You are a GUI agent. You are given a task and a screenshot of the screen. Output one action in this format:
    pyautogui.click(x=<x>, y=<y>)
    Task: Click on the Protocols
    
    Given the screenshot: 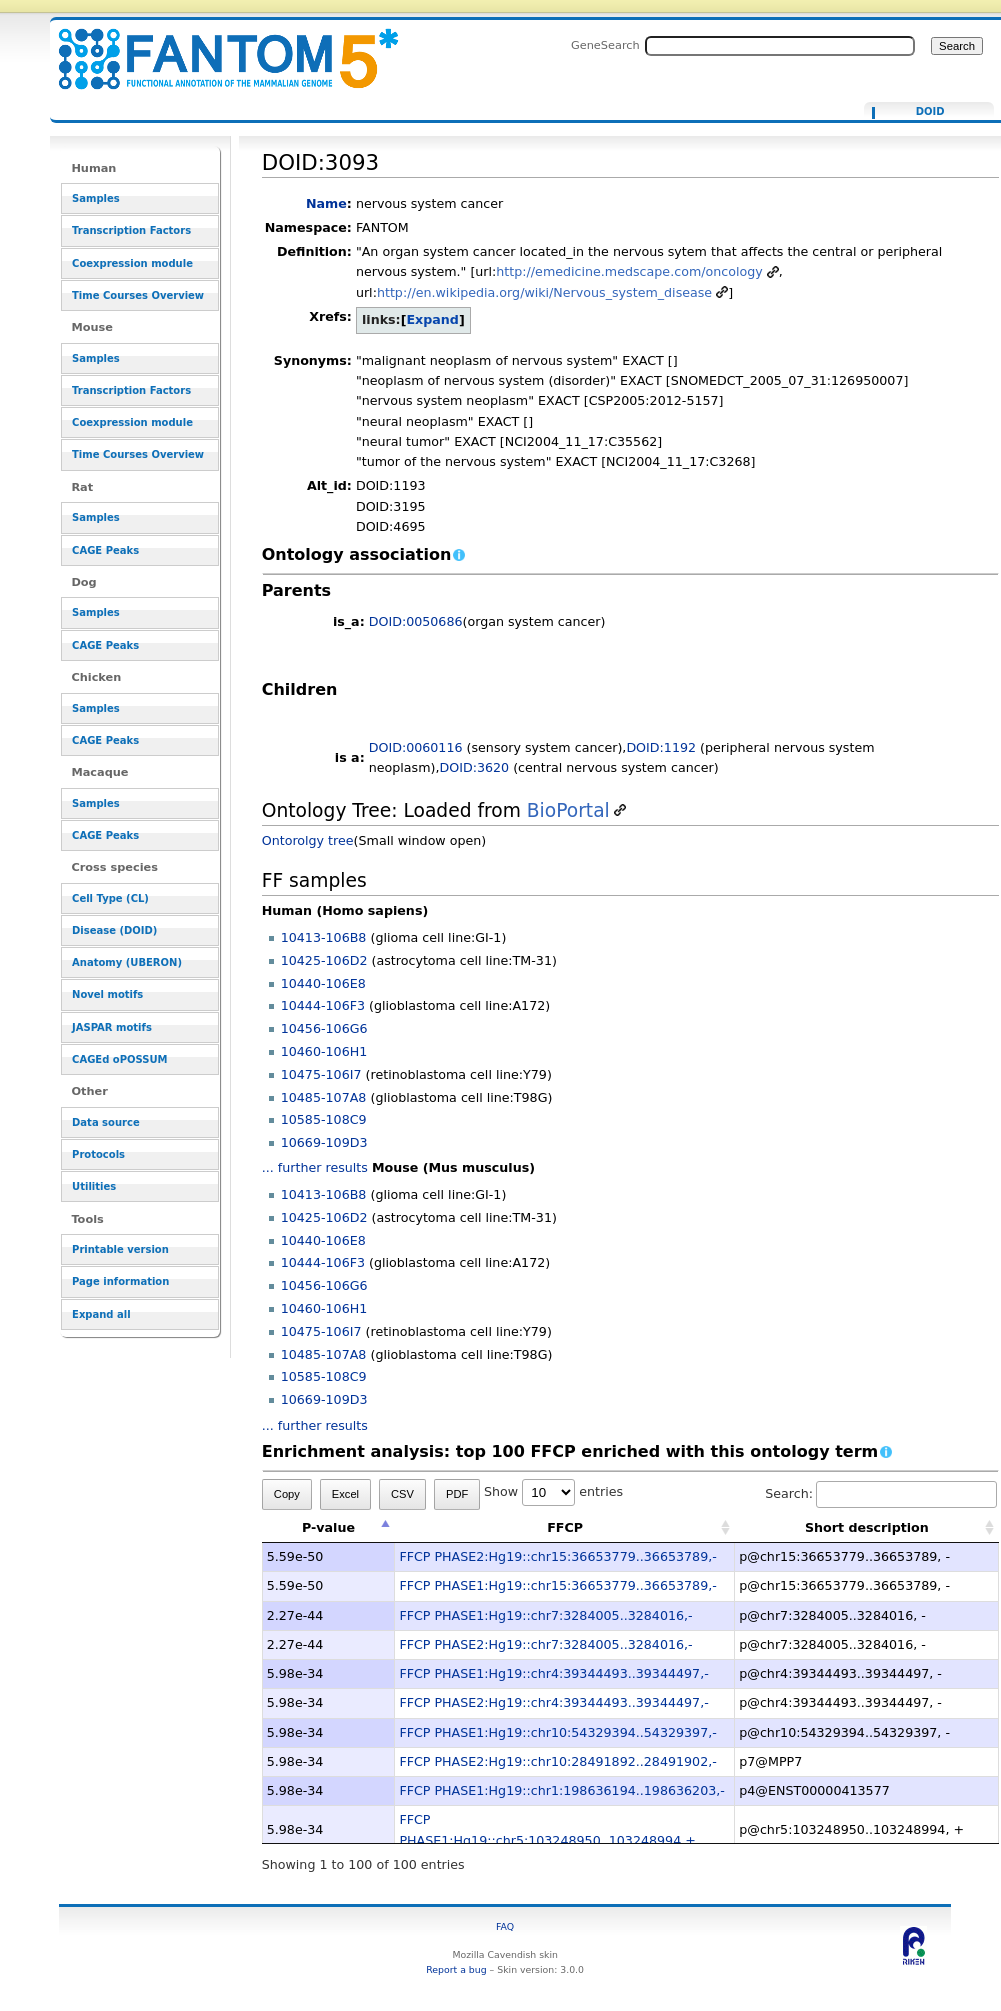 What is the action you would take?
    pyautogui.click(x=98, y=1154)
    